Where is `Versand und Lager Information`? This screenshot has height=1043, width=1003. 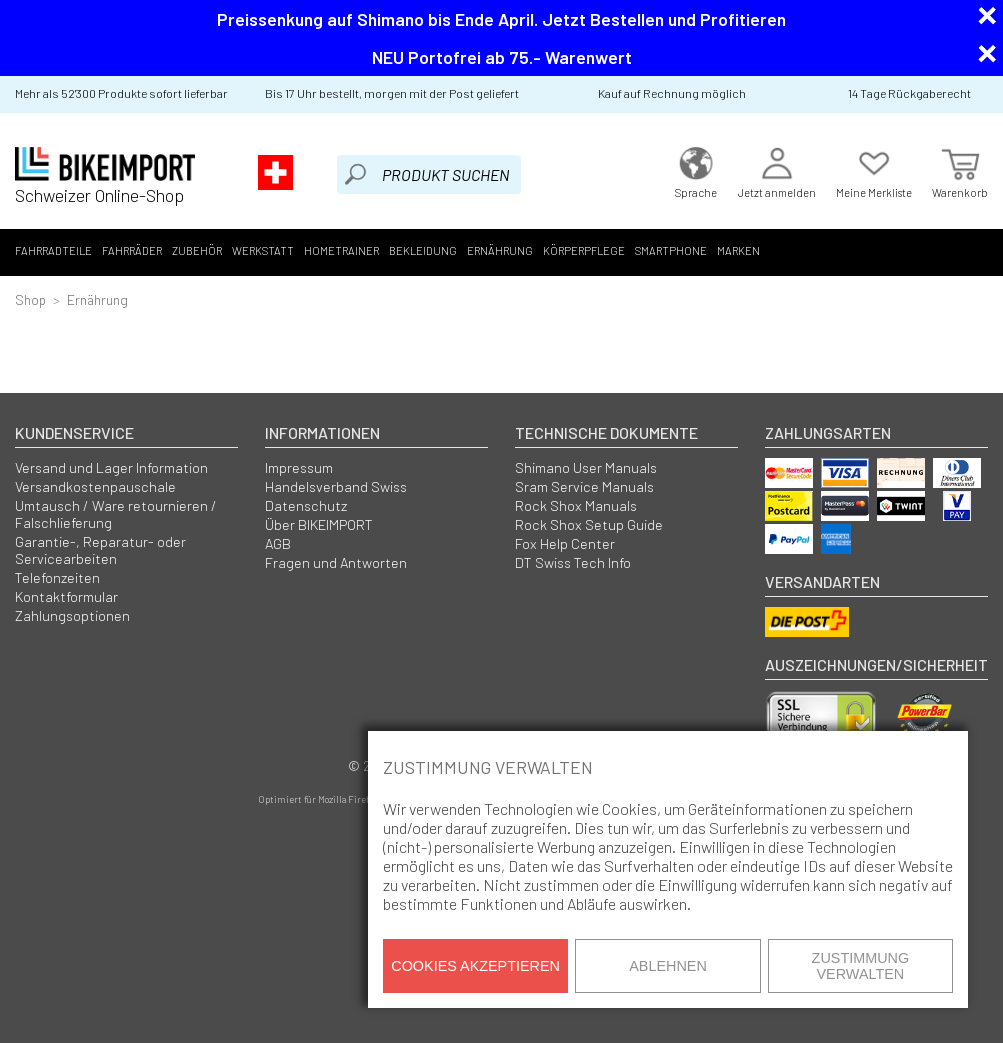 Versand und Lager Information is located at coordinates (111, 467).